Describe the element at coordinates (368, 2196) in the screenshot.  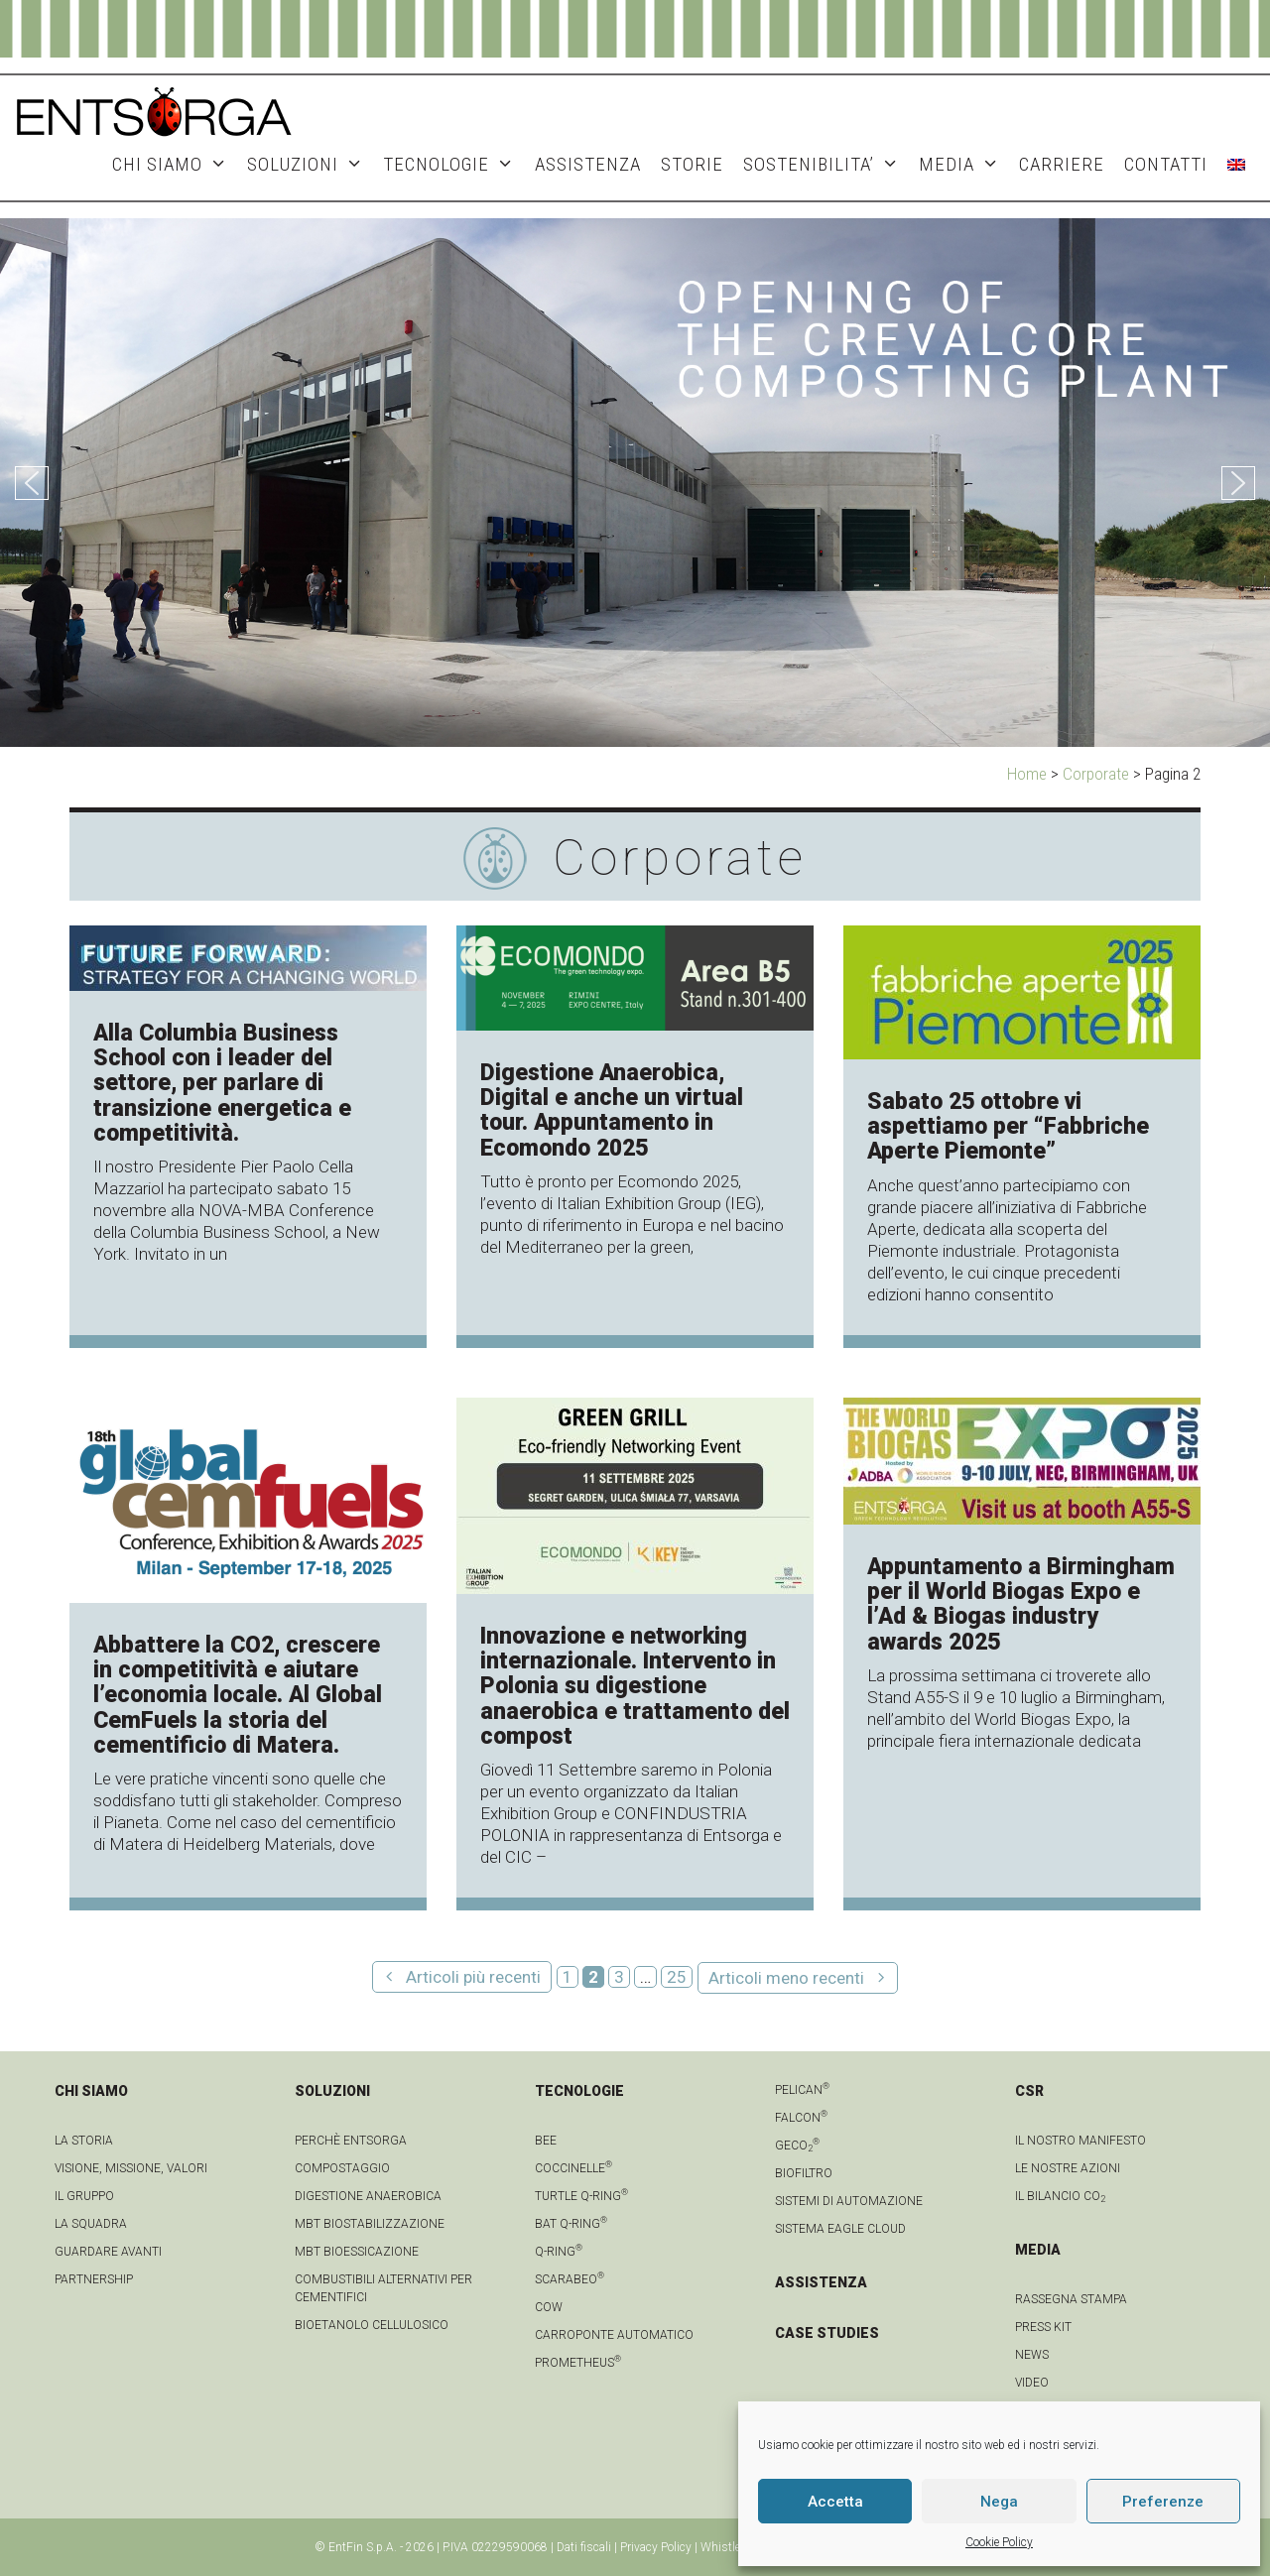
I see `Digestione anaerobica` at that location.